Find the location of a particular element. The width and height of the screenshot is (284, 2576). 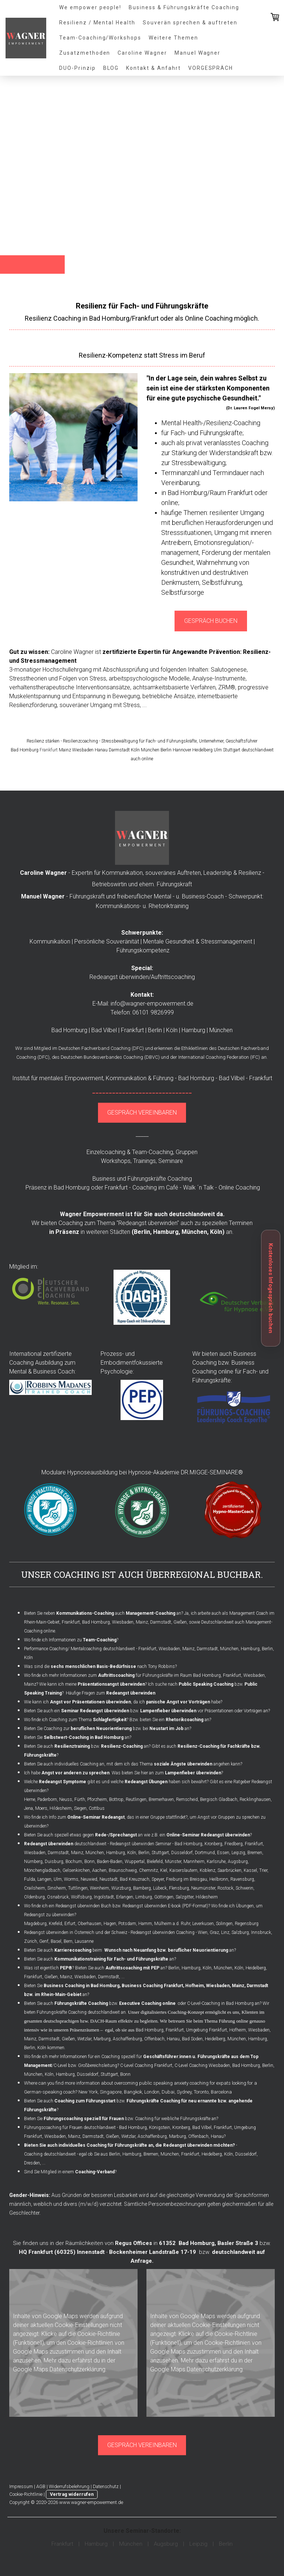

Widerrufsbelehrung is located at coordinates (69, 2486).